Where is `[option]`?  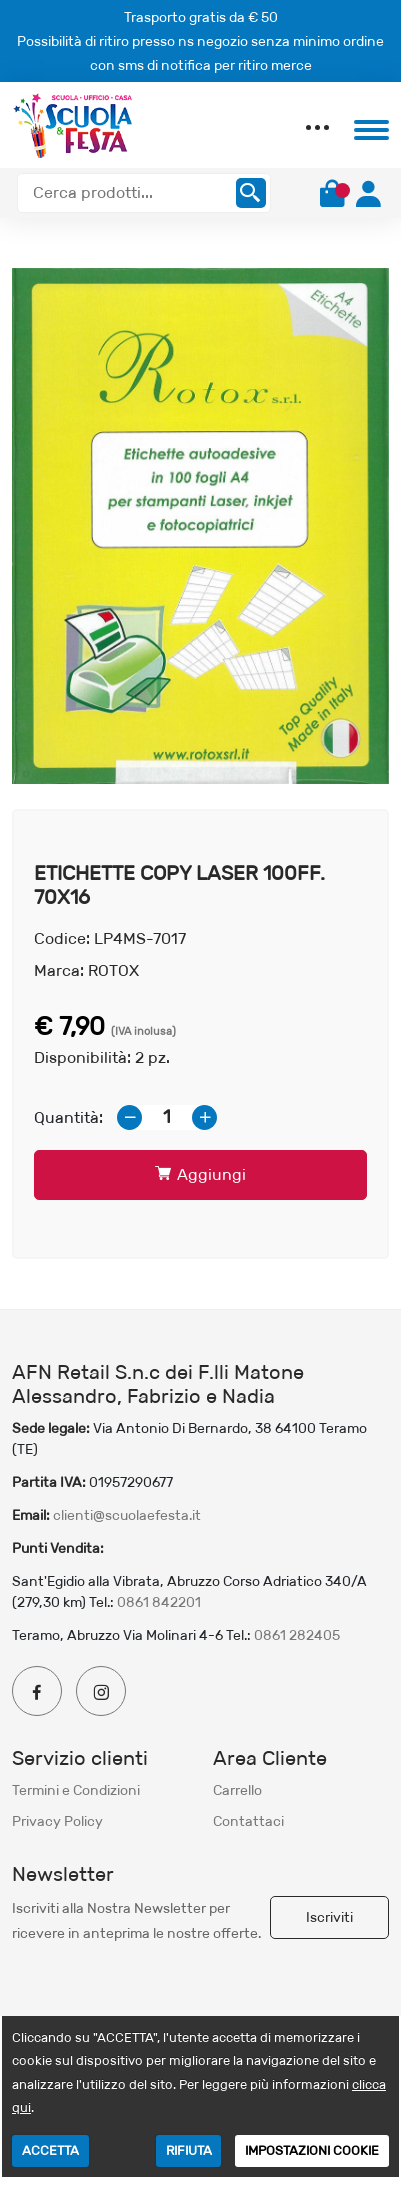
[option] is located at coordinates (200, 526).